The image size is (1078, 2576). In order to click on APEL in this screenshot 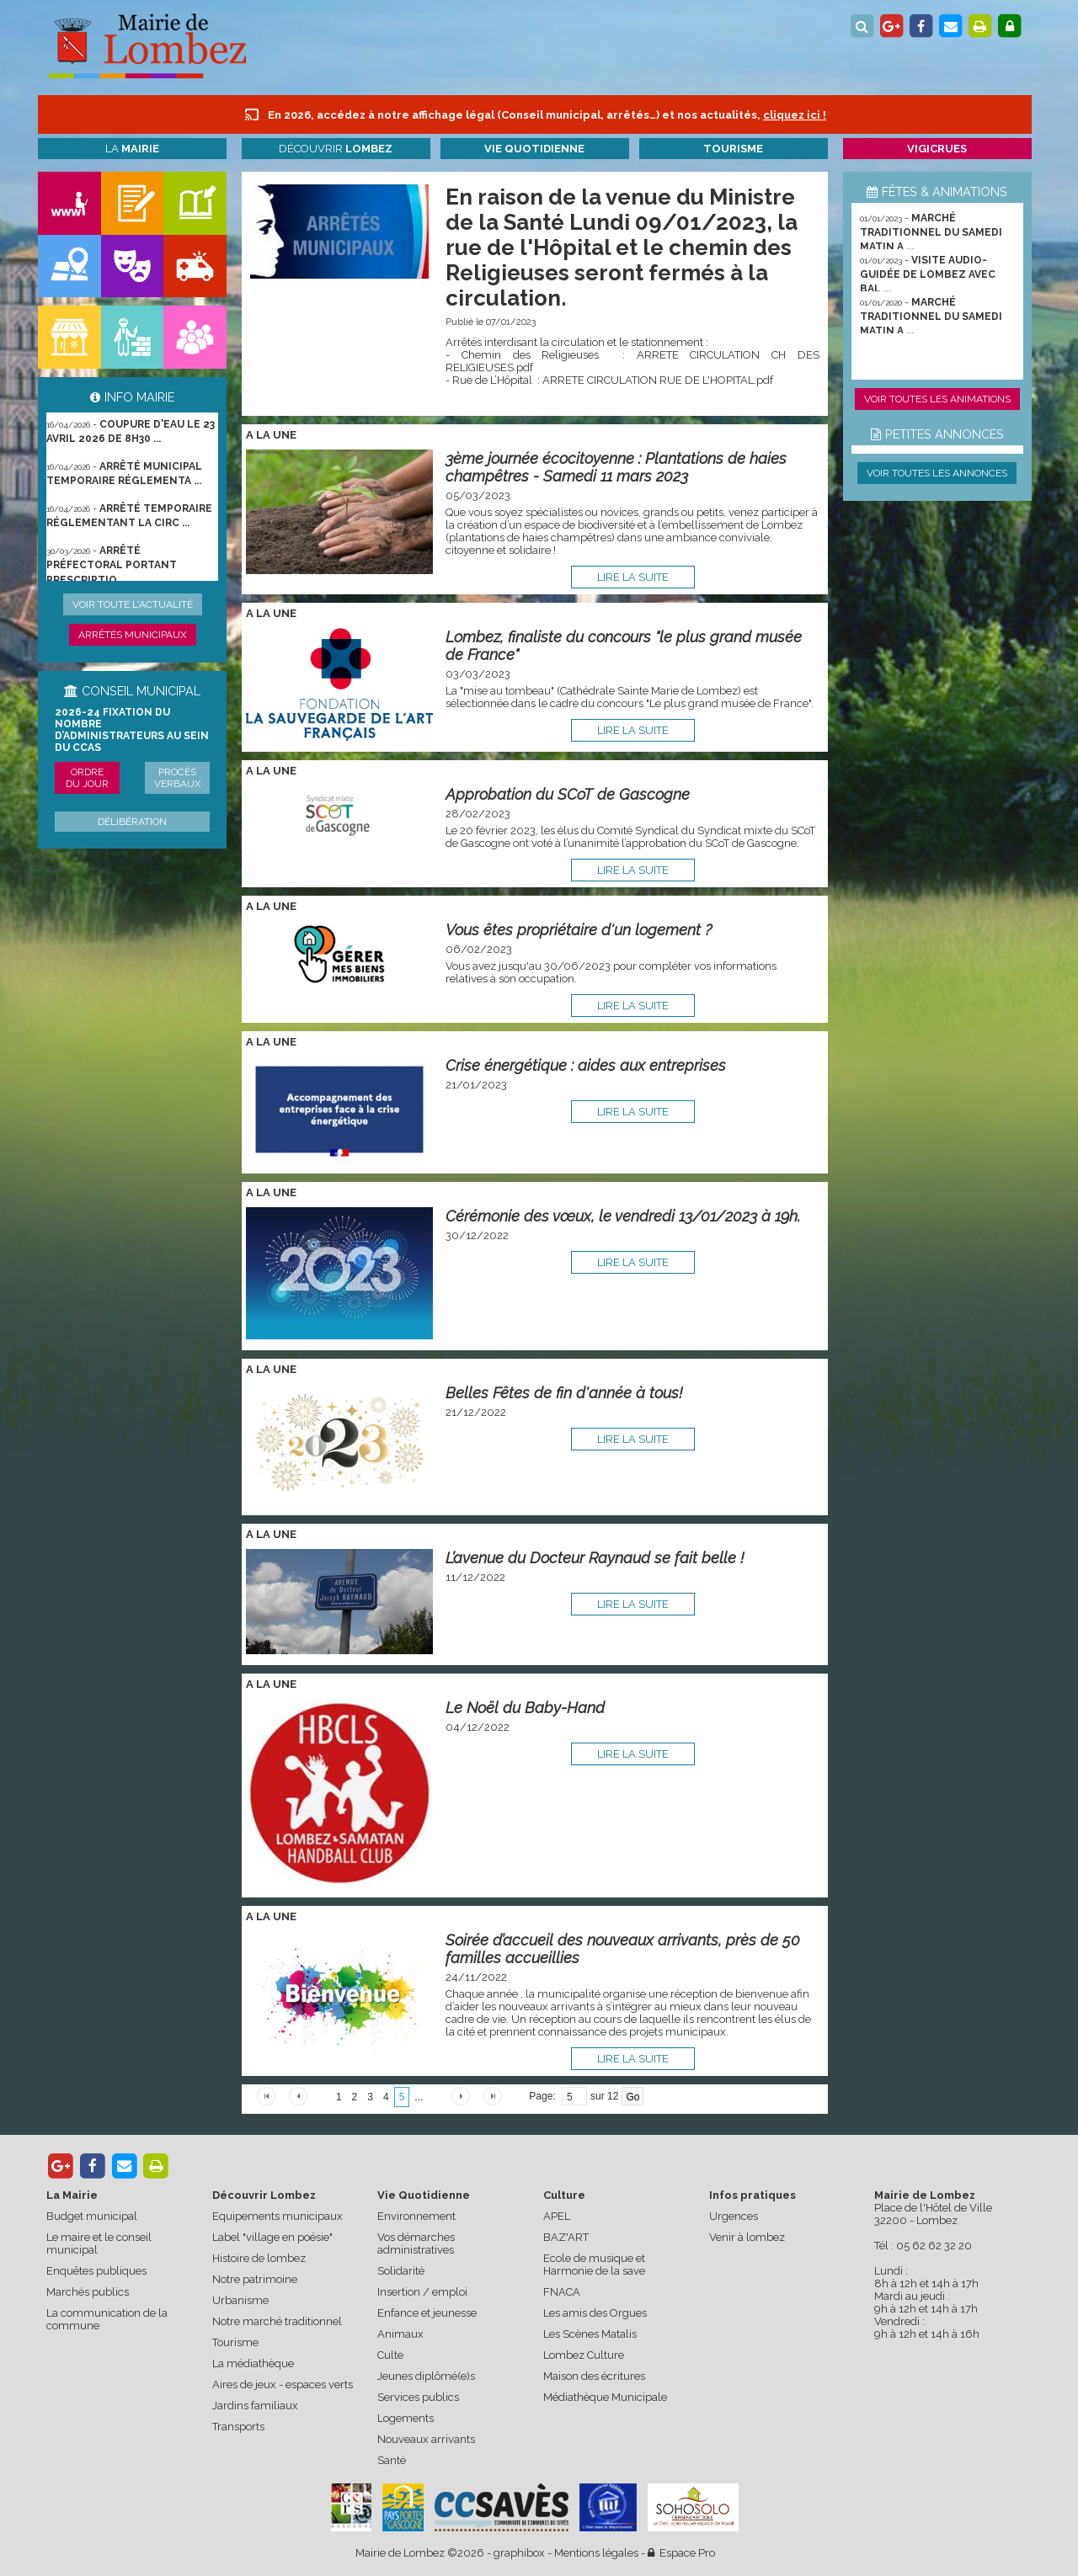, I will do `click(556, 2216)`.